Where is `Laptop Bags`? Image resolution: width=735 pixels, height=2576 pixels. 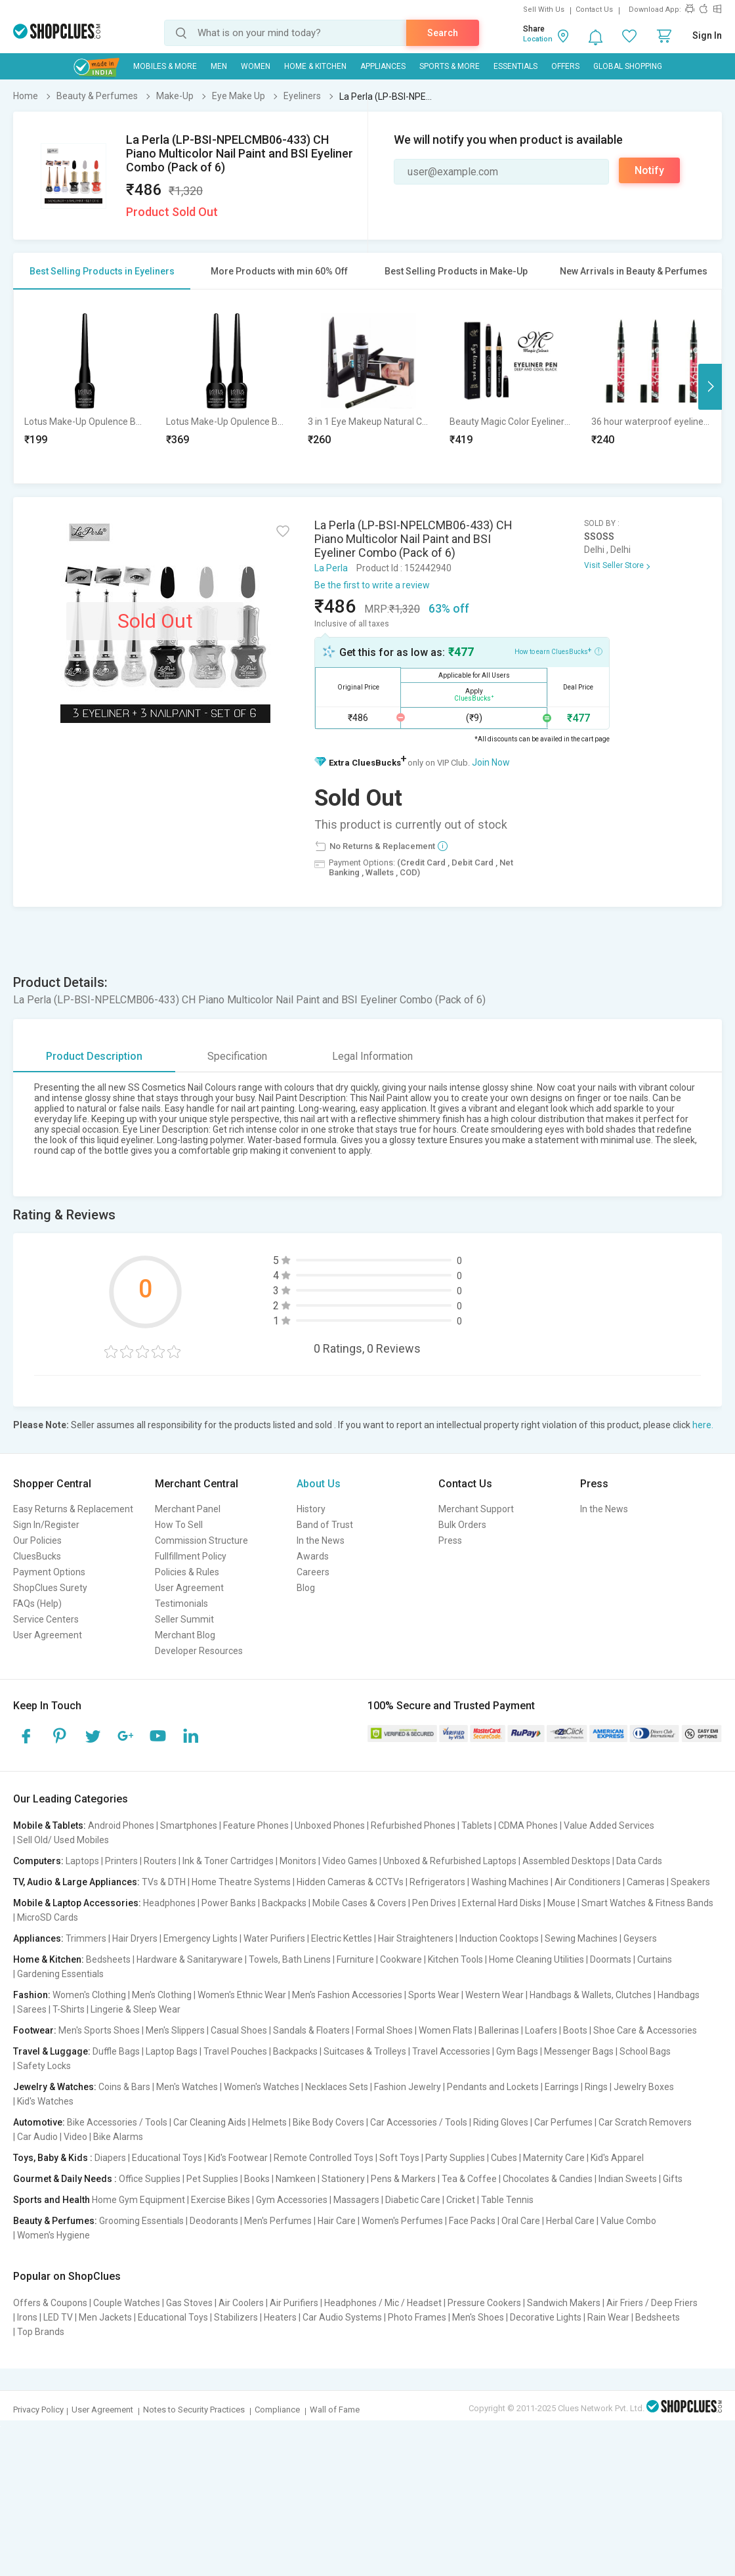 Laptop Bags is located at coordinates (172, 2051).